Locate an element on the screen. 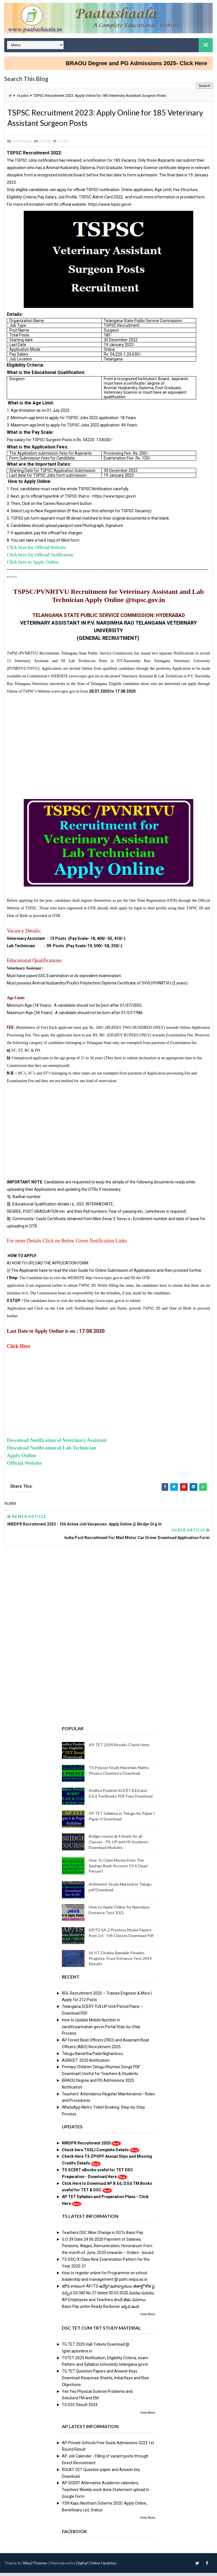 This screenshot has width=217, height=2576. AP SCERT Alternative Academic calenders, Teachers Weekly work done Statement upload in Google Form is located at coordinates (105, 2493).